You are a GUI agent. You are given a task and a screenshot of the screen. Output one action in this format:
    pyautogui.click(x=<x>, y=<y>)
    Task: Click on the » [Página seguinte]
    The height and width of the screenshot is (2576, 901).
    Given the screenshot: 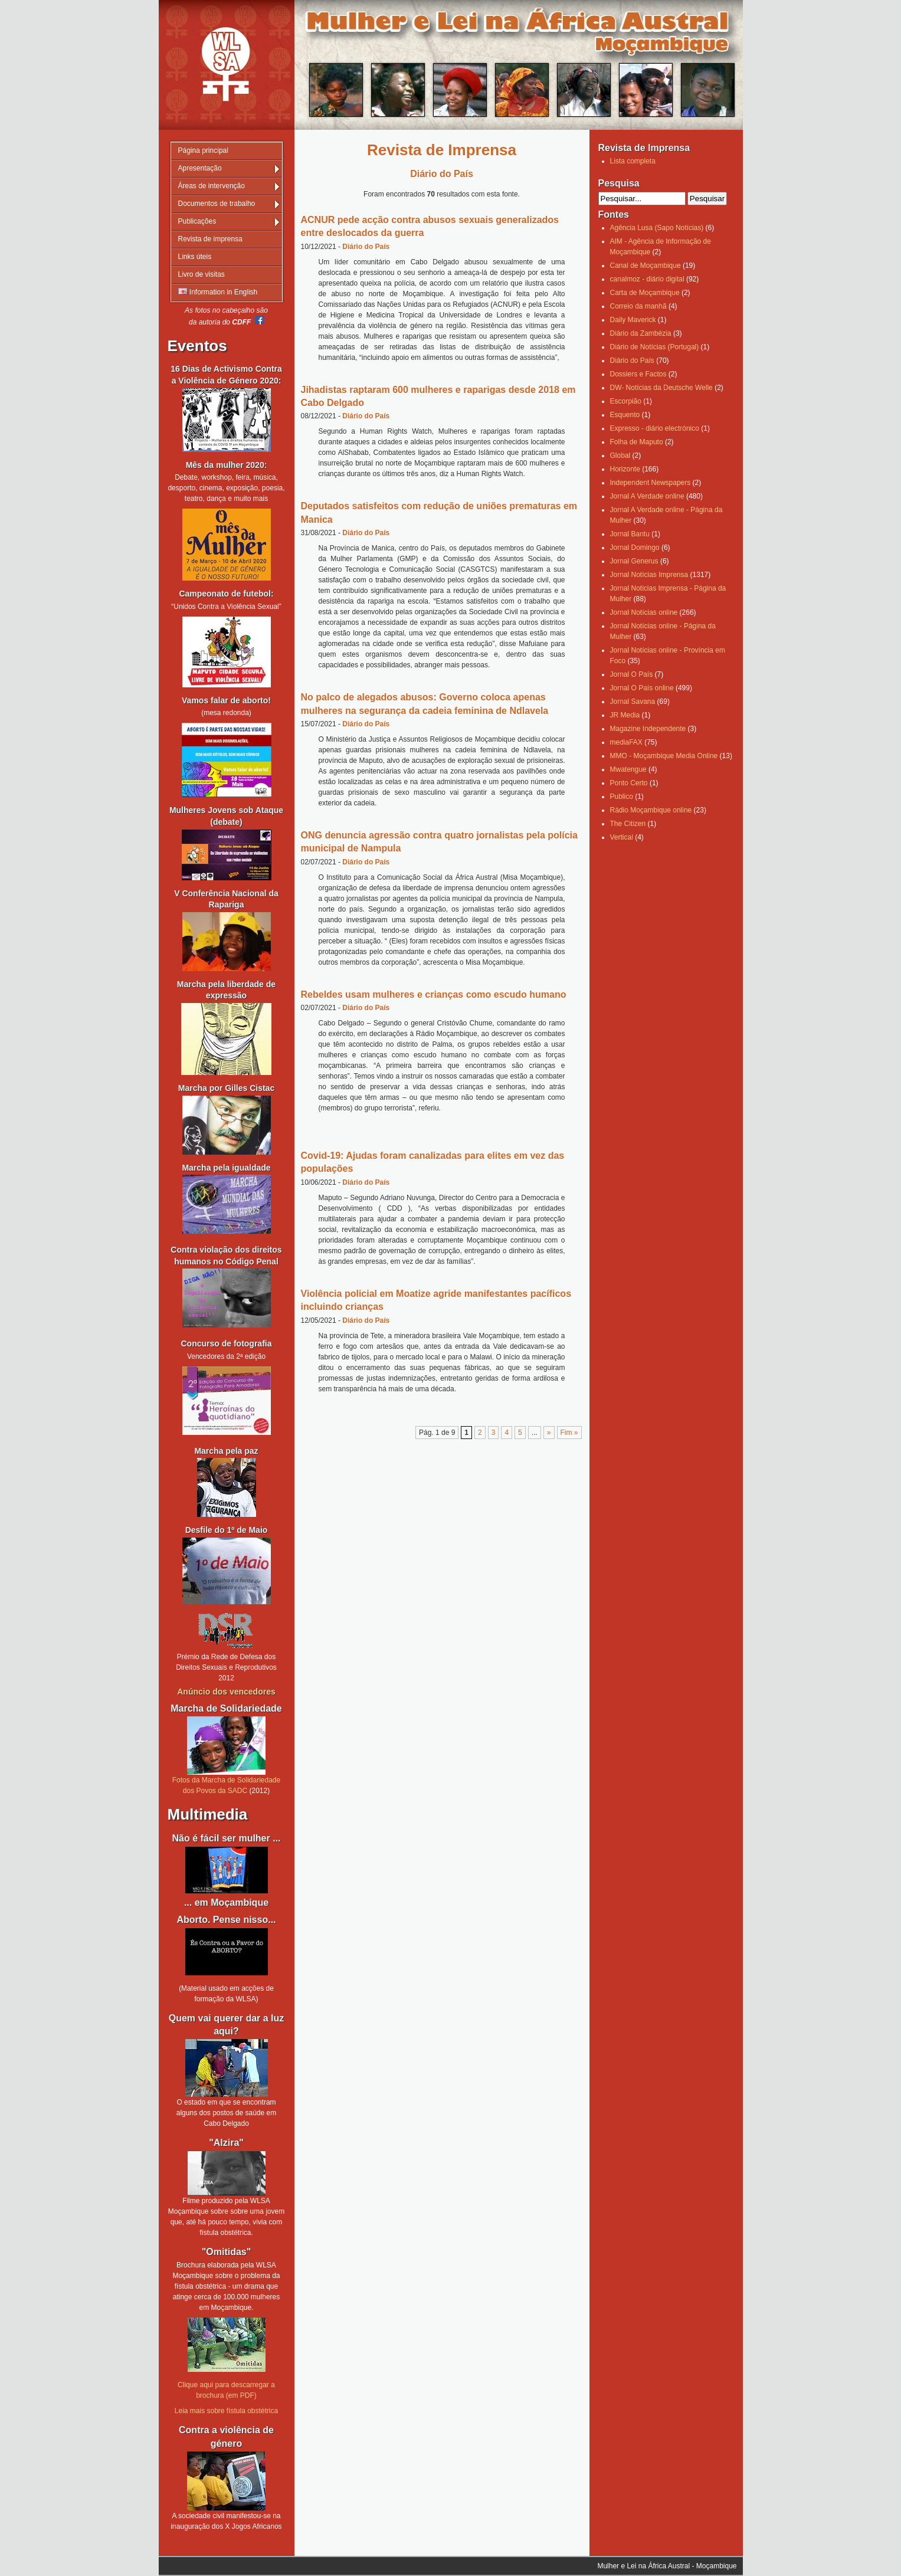 What is the action you would take?
    pyautogui.click(x=549, y=1432)
    